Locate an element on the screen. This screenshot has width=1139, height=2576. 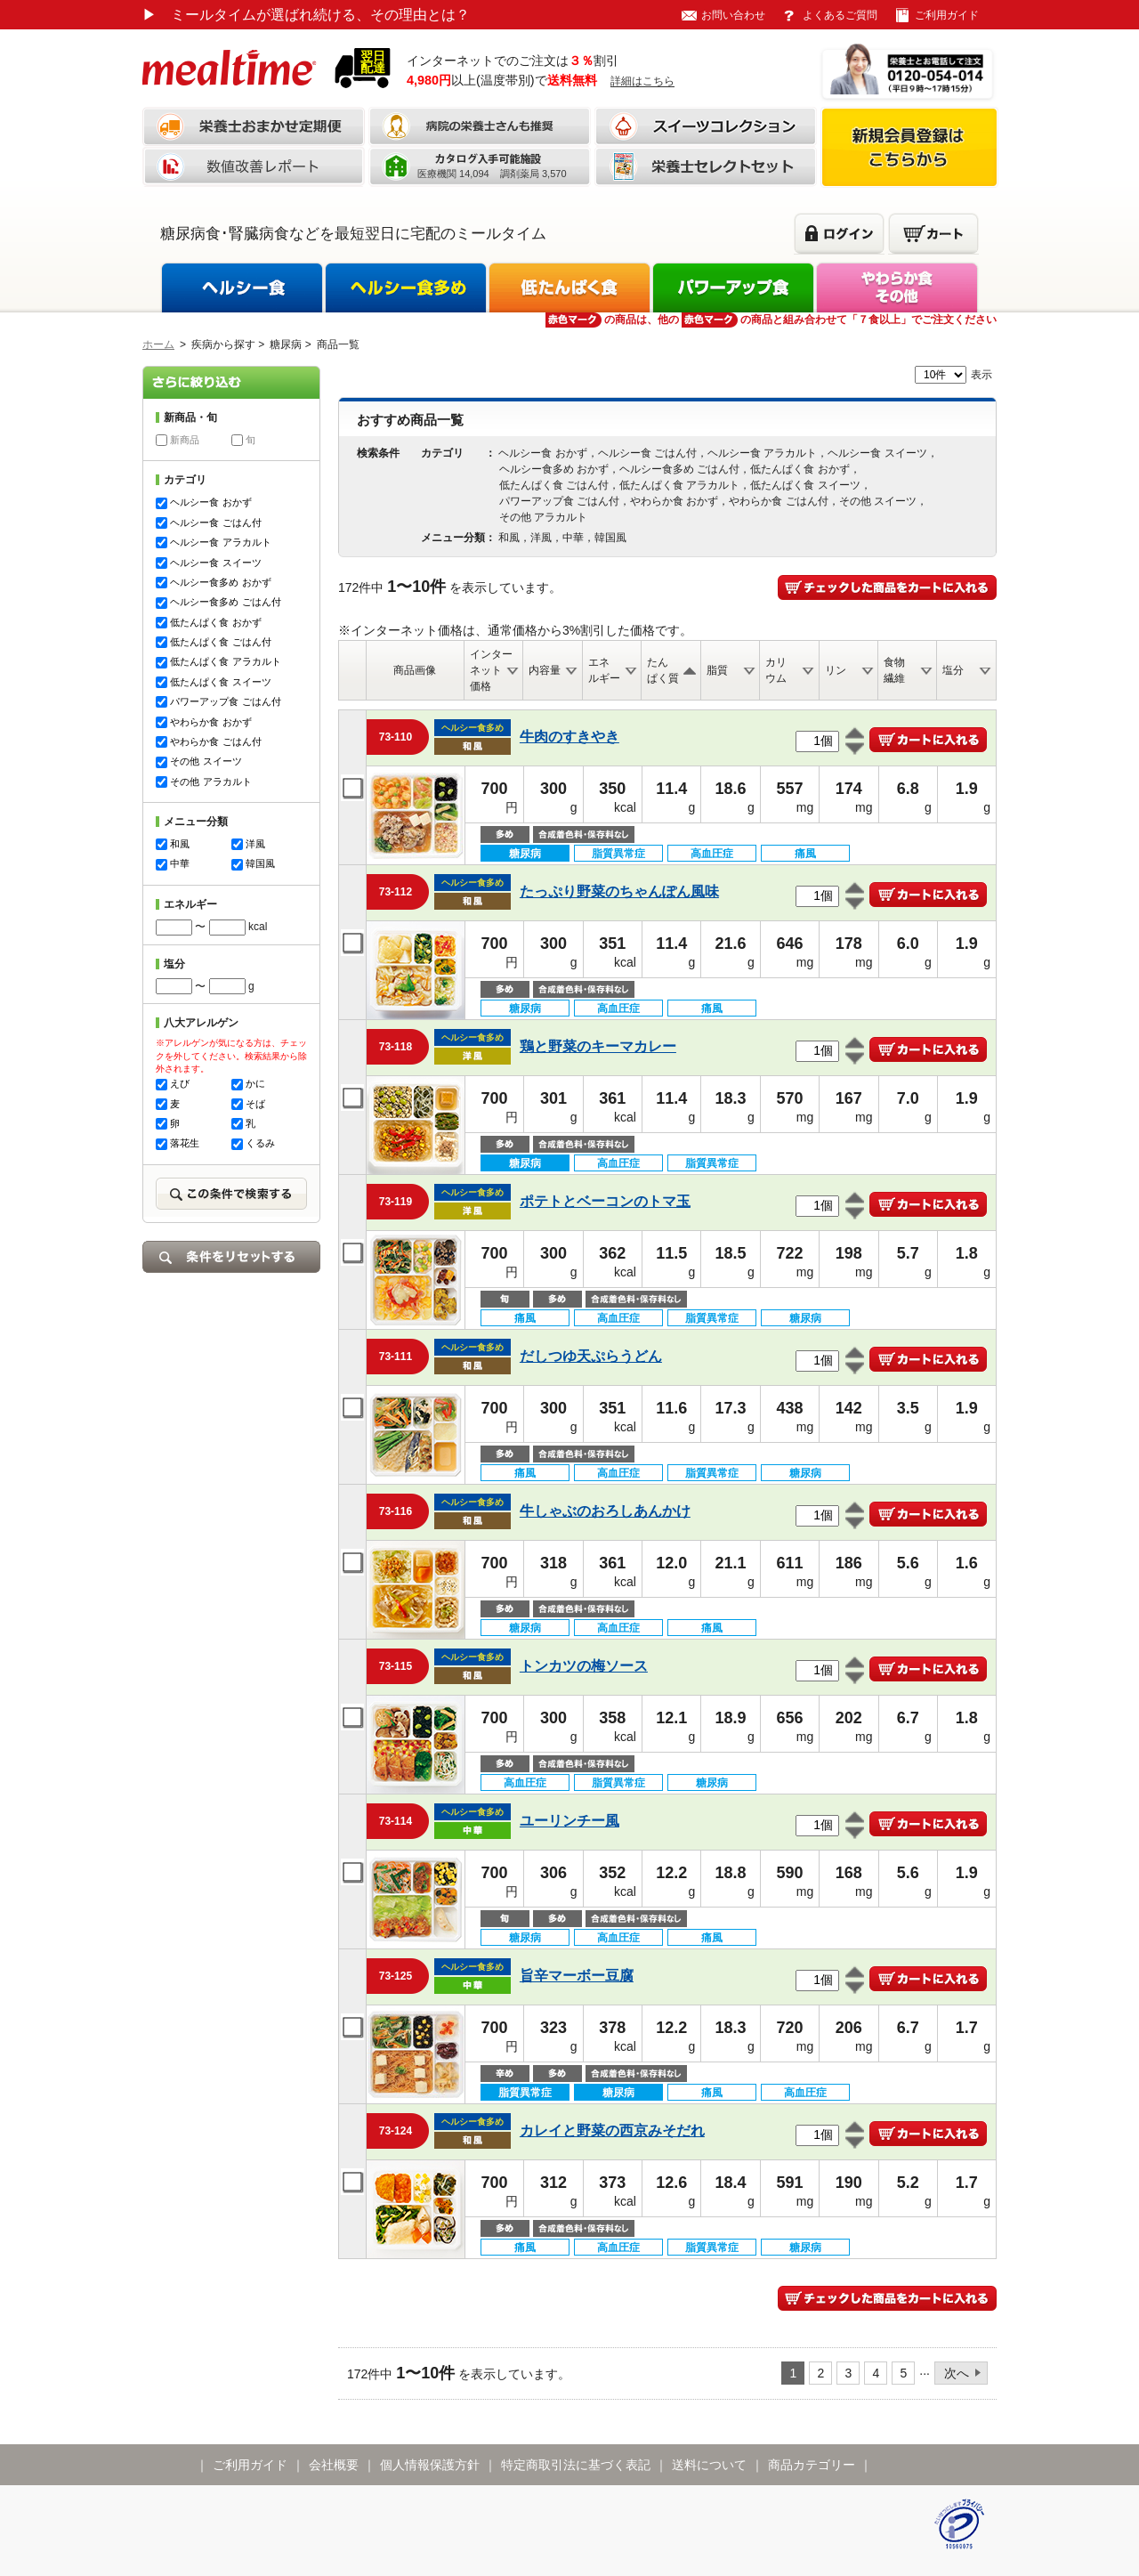
ホーム is located at coordinates (158, 344).